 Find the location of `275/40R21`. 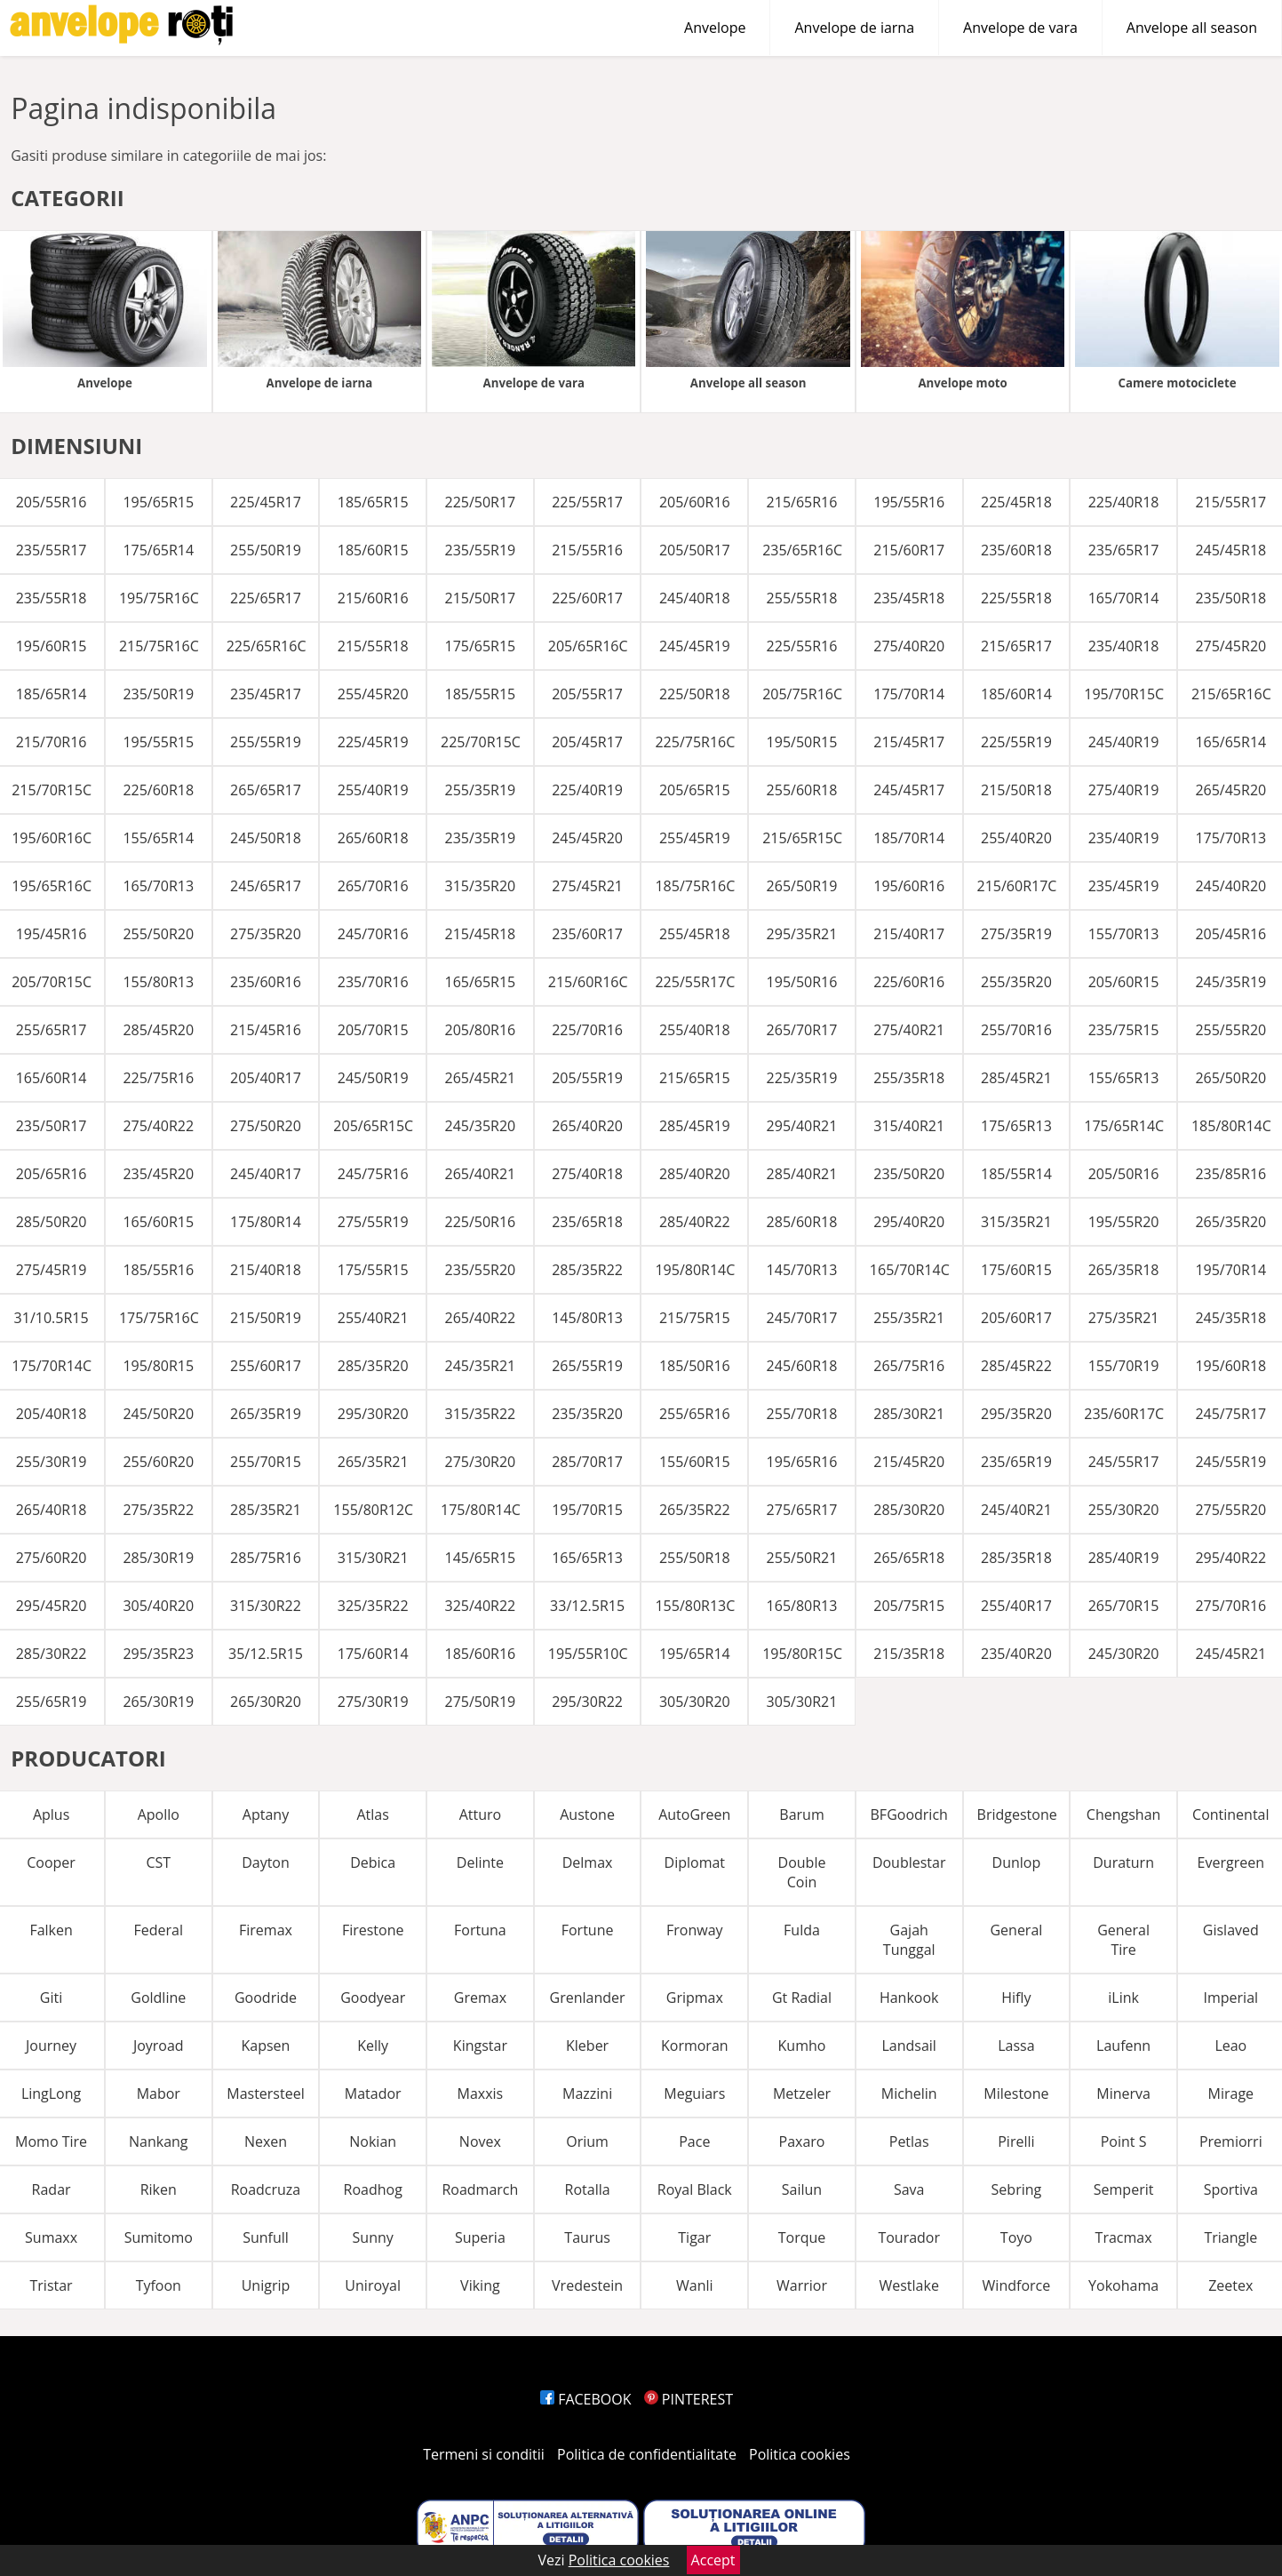

275/40R21 is located at coordinates (908, 1030).